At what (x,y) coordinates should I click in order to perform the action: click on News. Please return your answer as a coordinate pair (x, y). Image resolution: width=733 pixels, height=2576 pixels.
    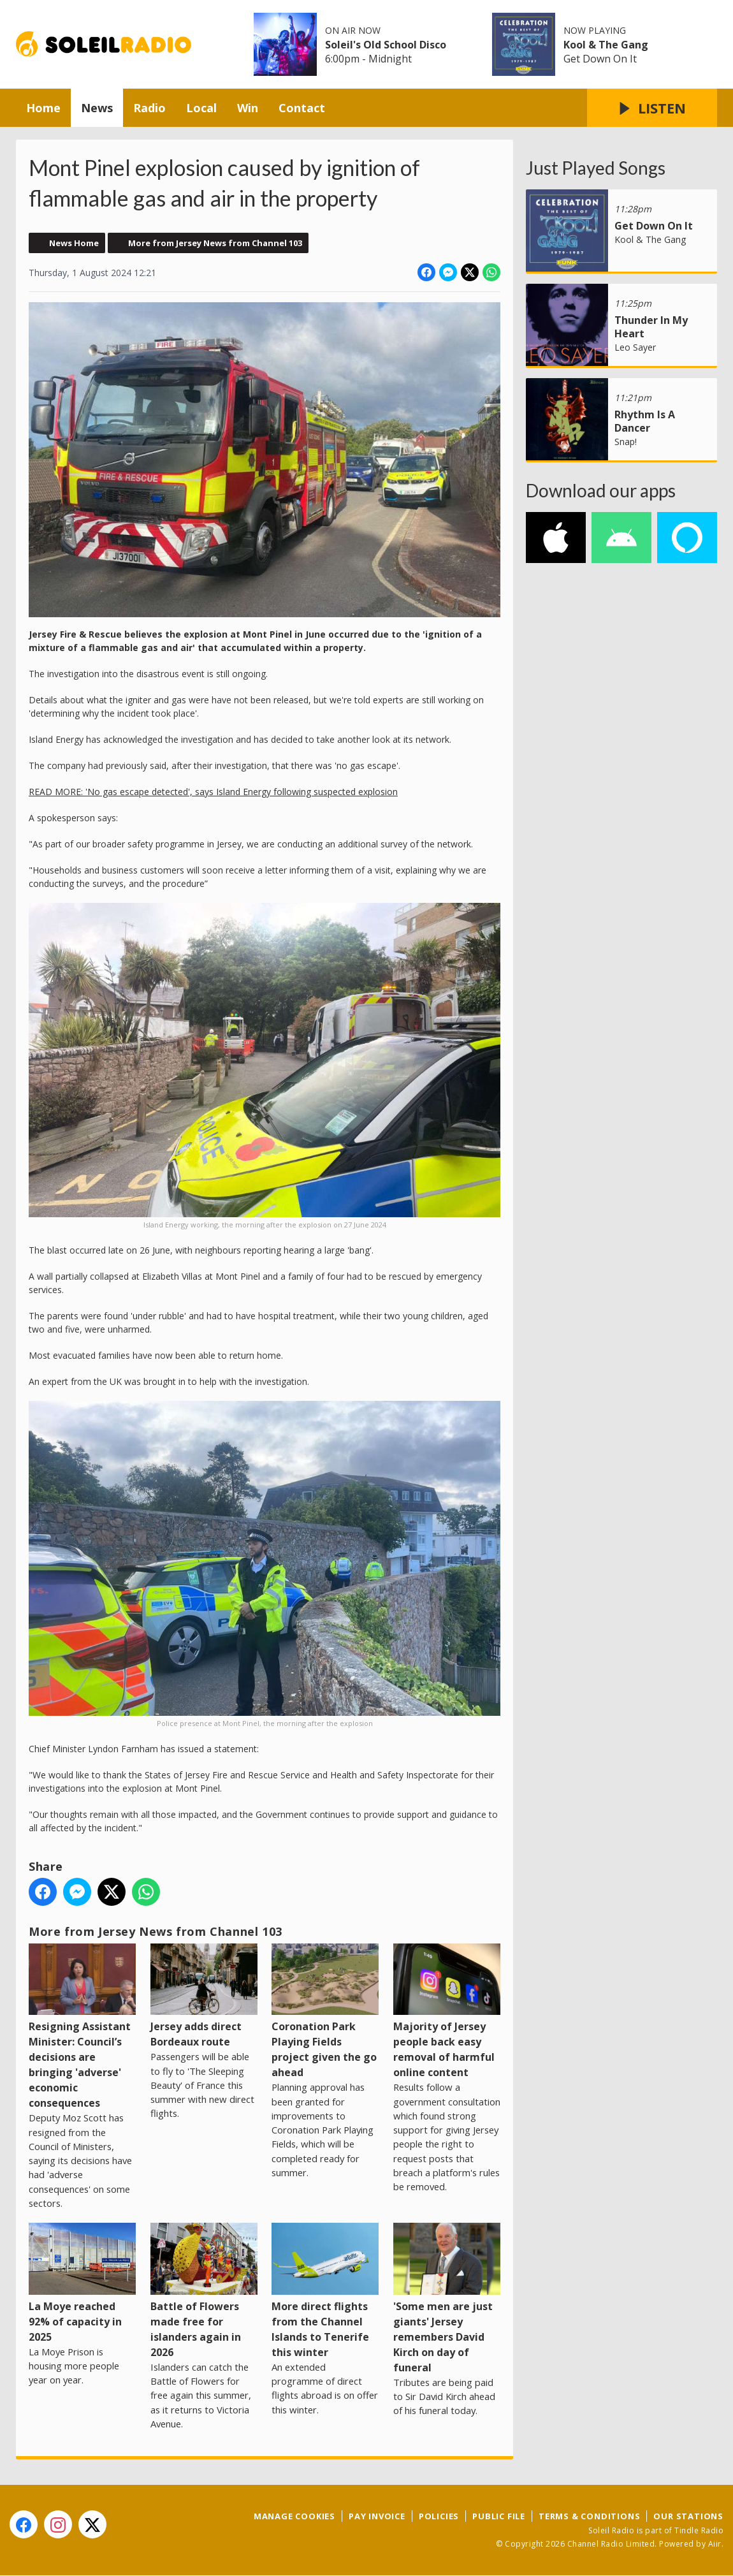
    Looking at the image, I should click on (97, 107).